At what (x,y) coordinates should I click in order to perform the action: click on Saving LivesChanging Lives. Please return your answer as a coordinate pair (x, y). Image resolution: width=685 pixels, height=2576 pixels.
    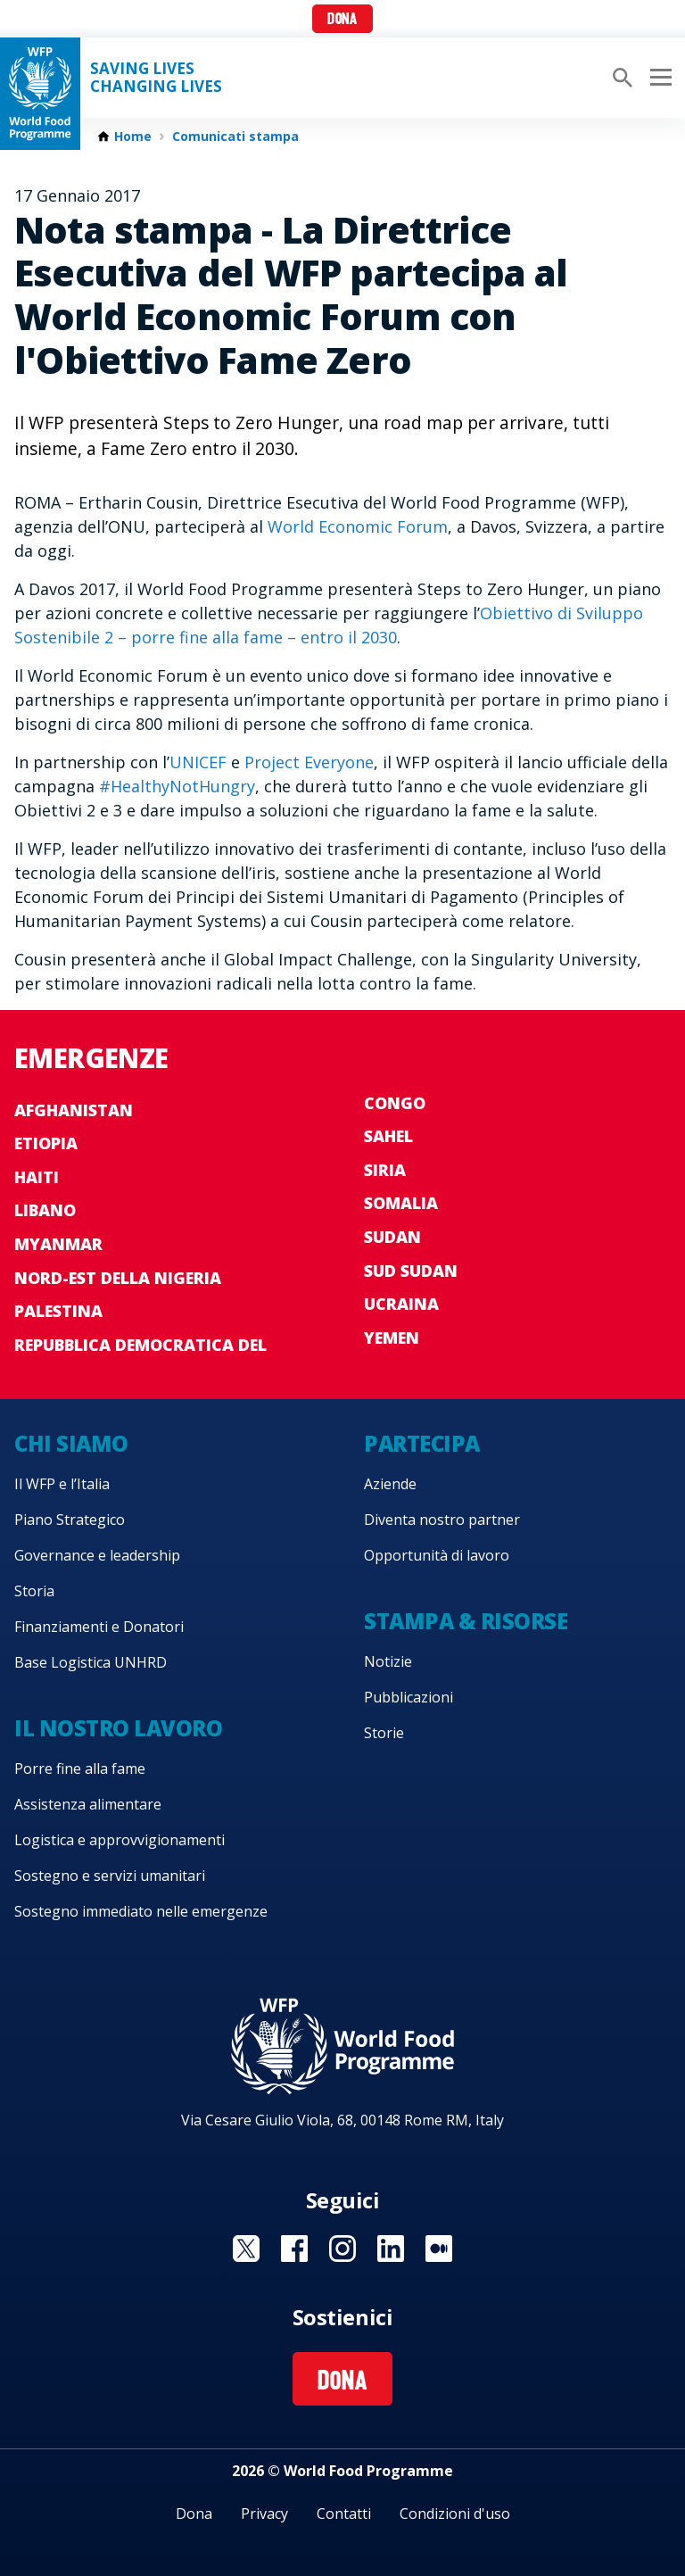
    Looking at the image, I should click on (156, 77).